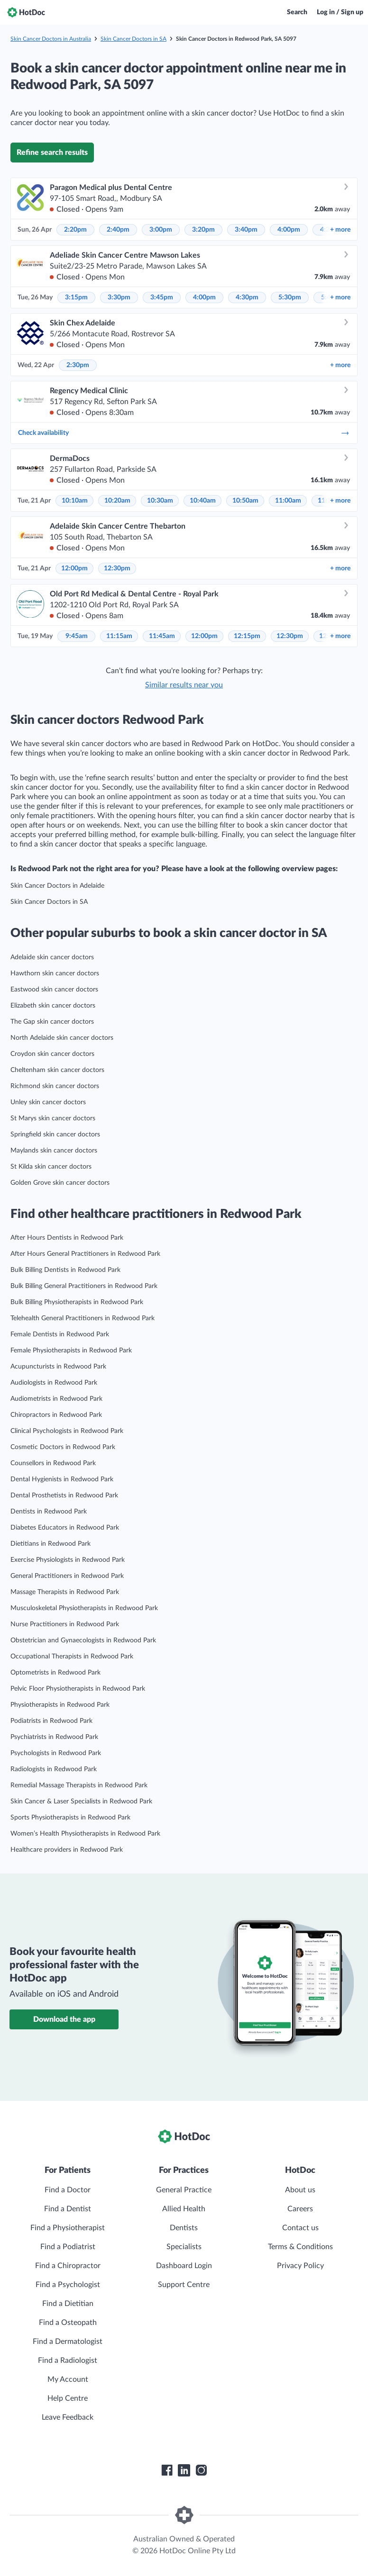 The width and height of the screenshot is (368, 2576). Describe the element at coordinates (76, 1302) in the screenshot. I see `Bulk Billing Physiotherapists in Redwood Park` at that location.